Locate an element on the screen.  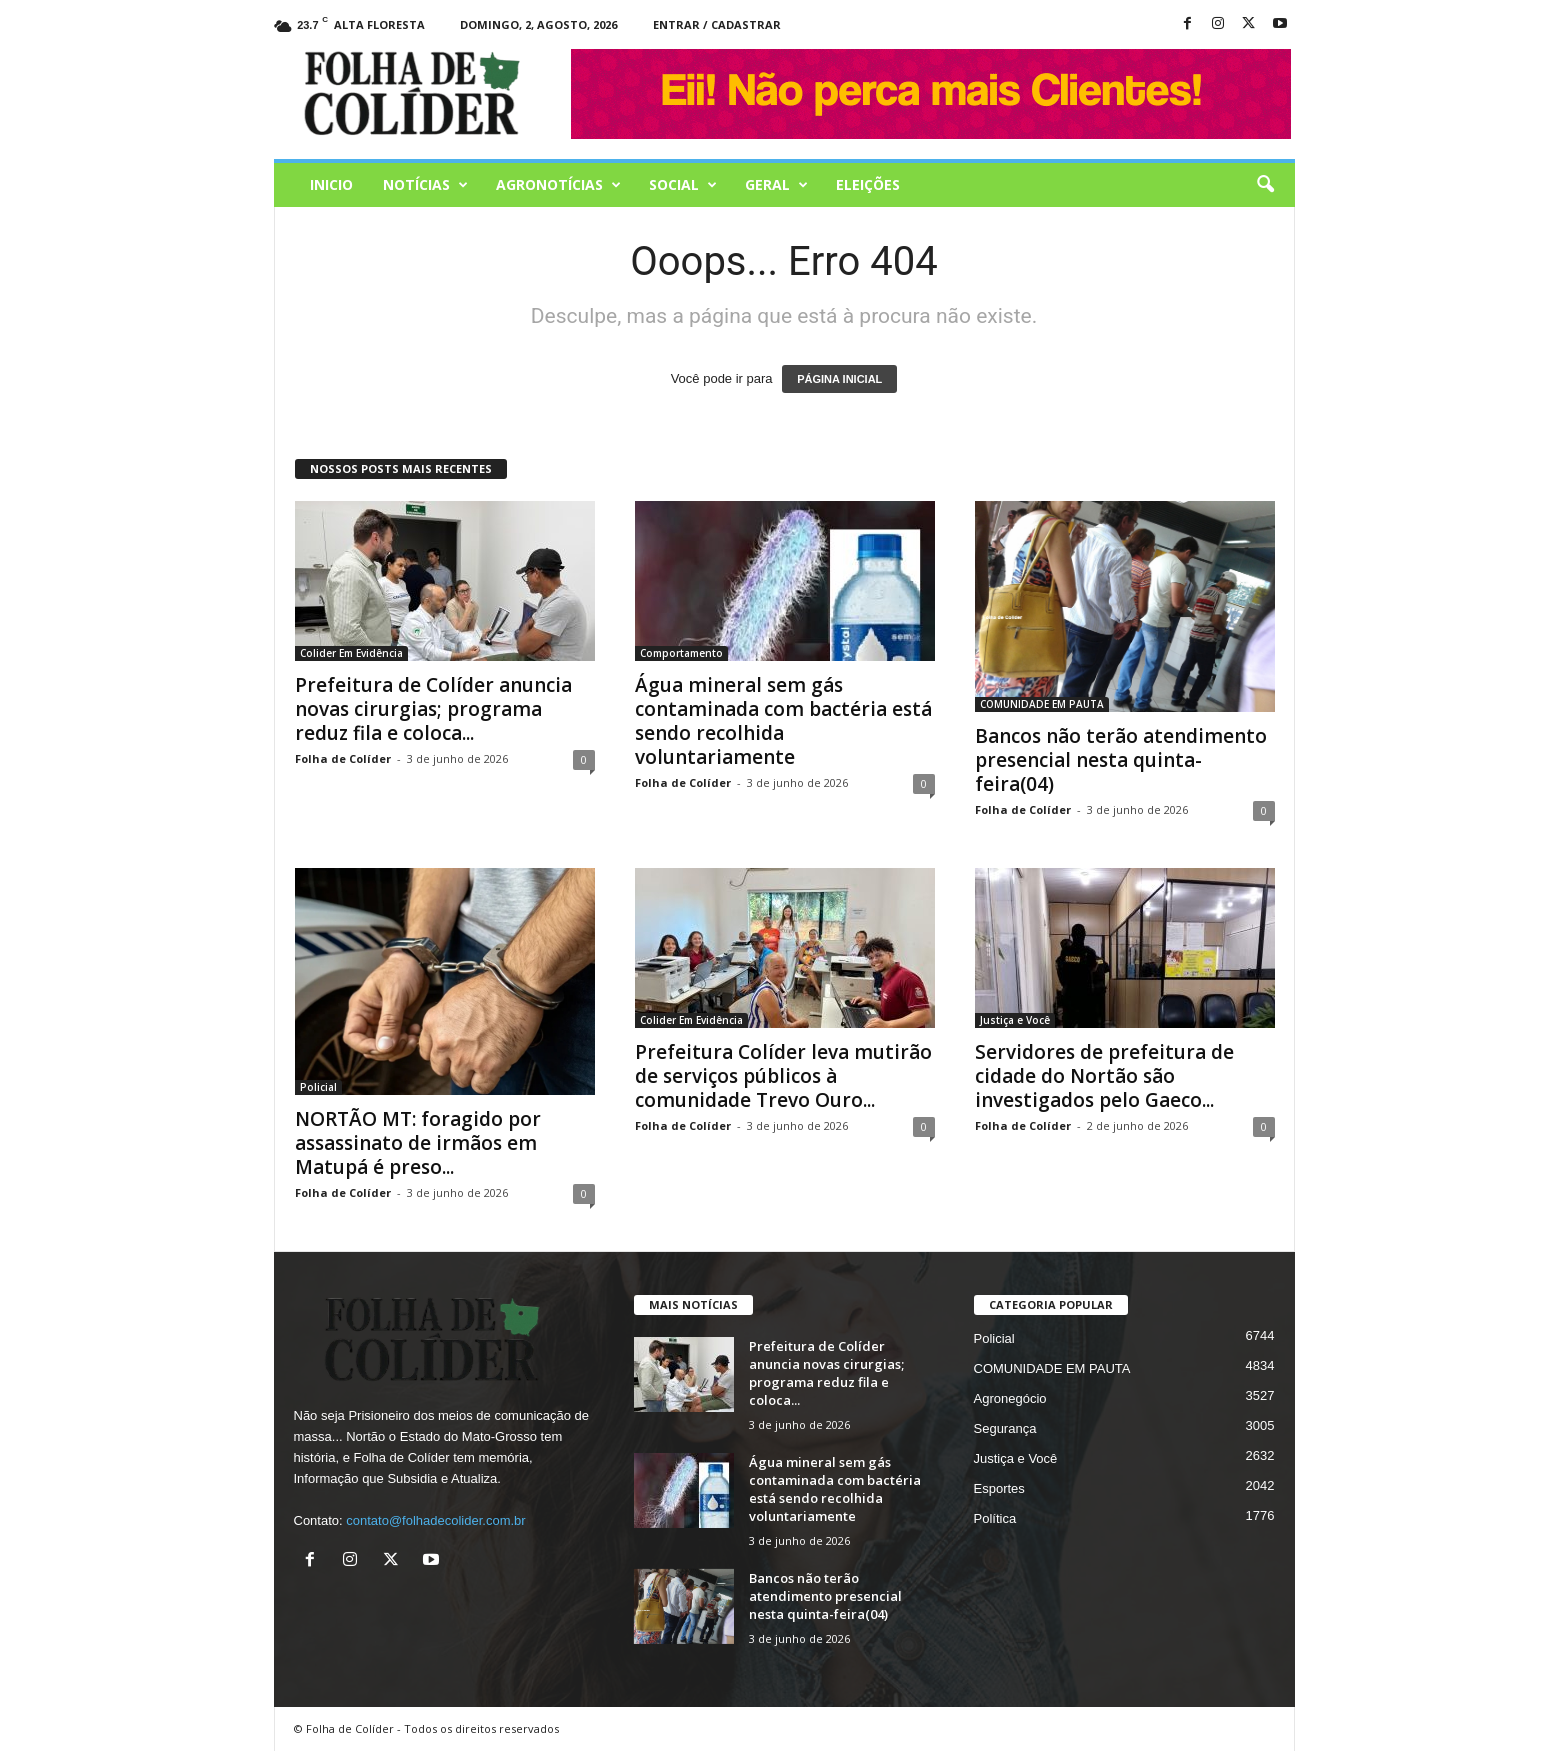
Policial is located at coordinates (318, 1087).